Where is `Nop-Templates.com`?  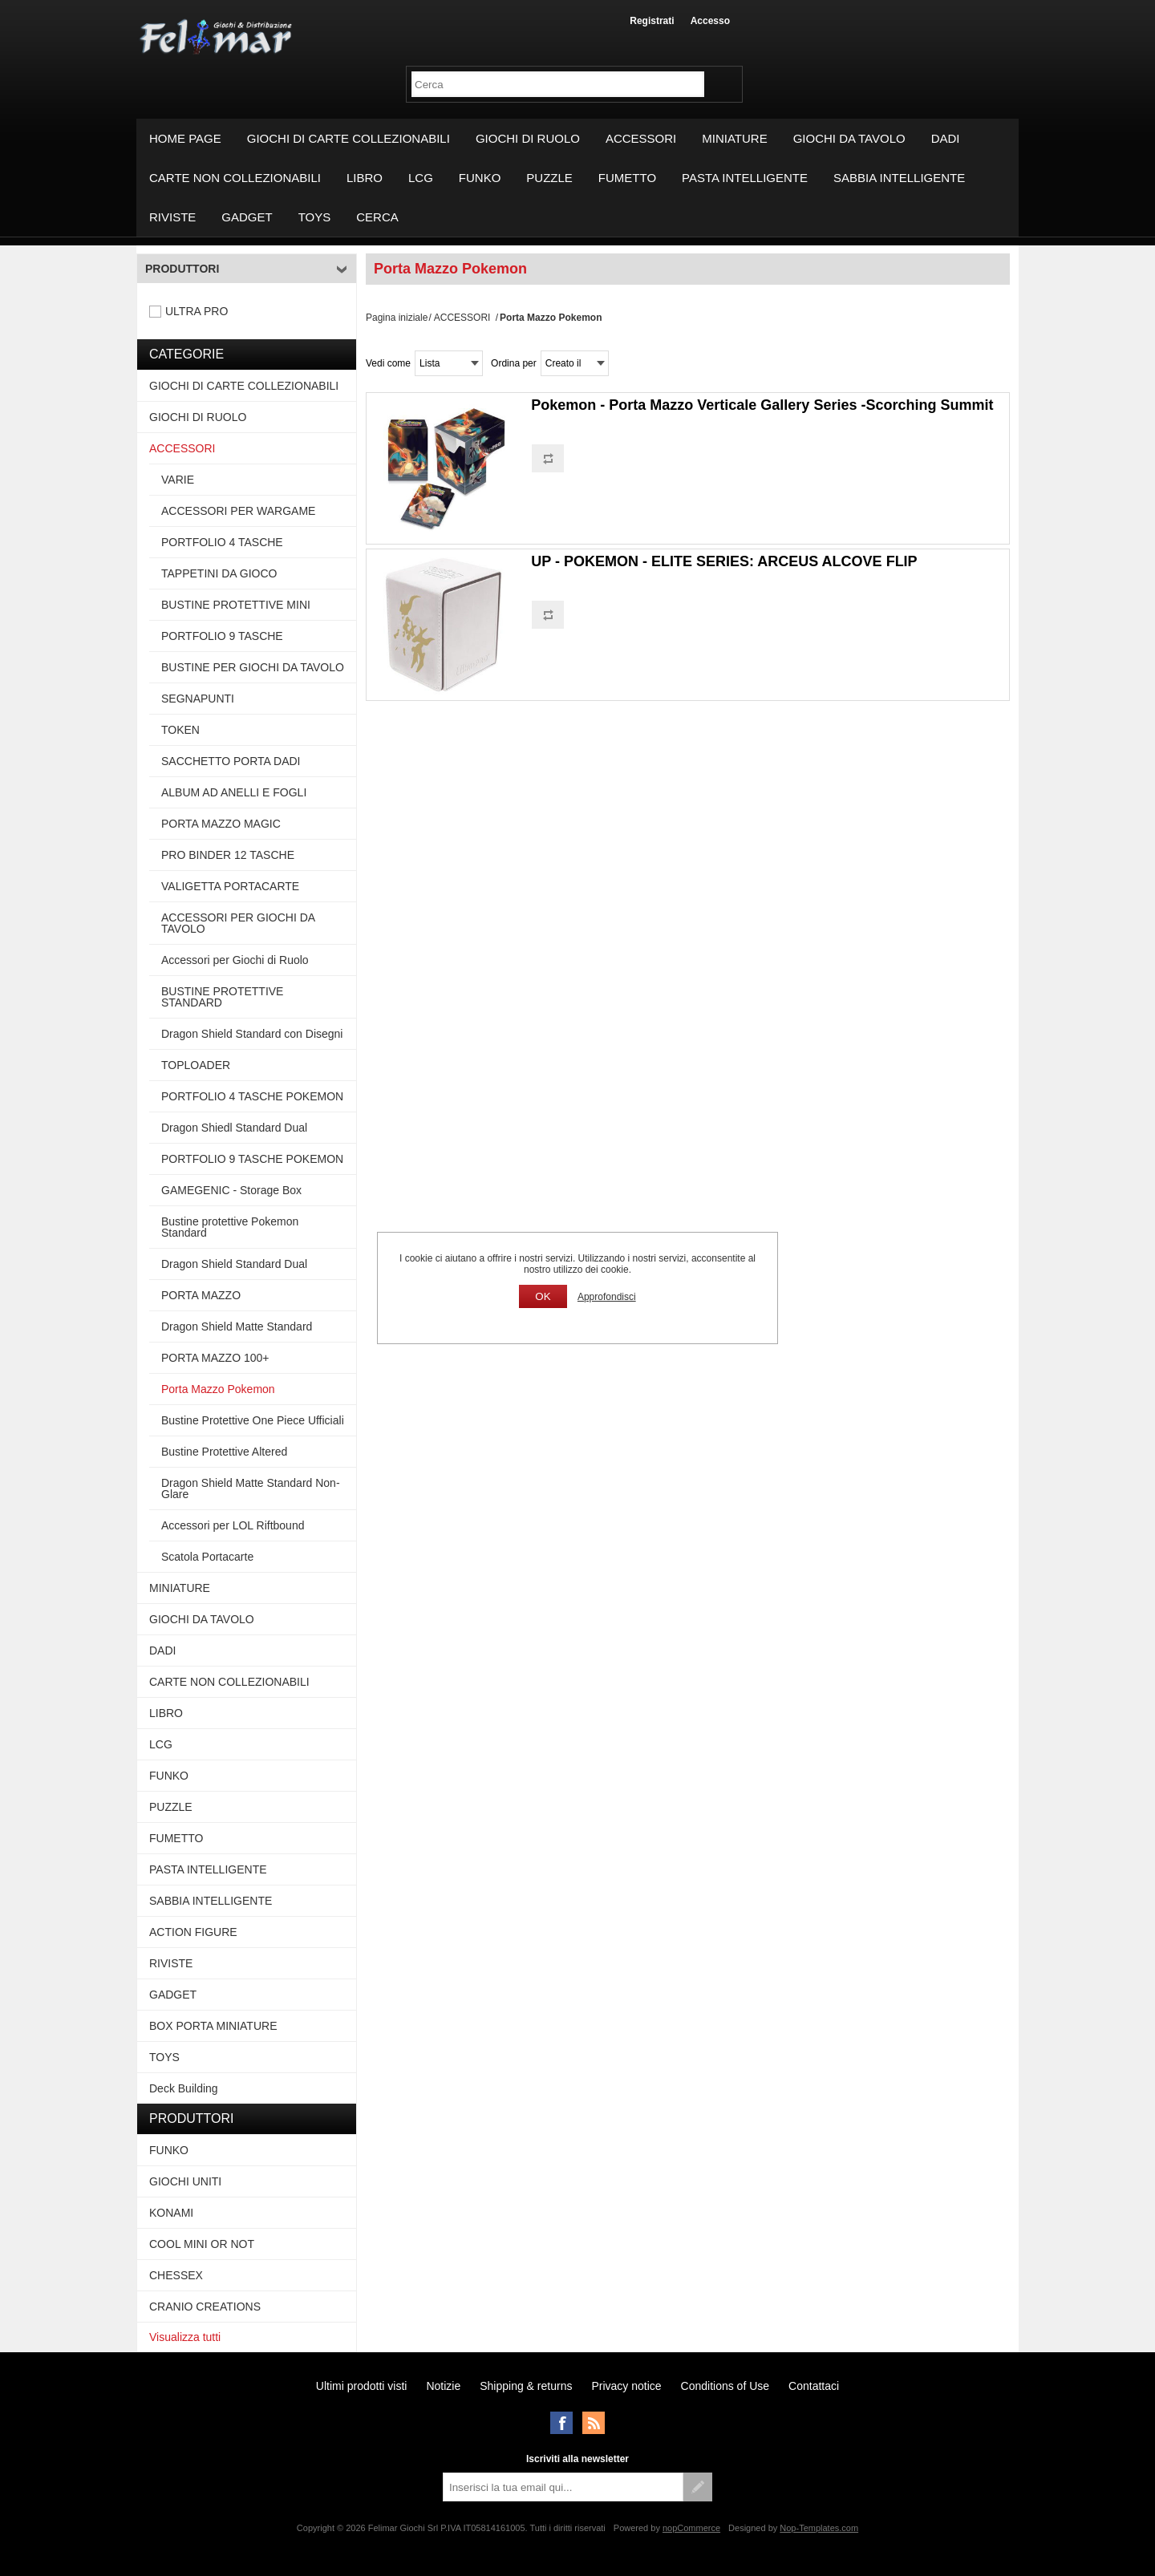 Nop-Templates.com is located at coordinates (819, 2528).